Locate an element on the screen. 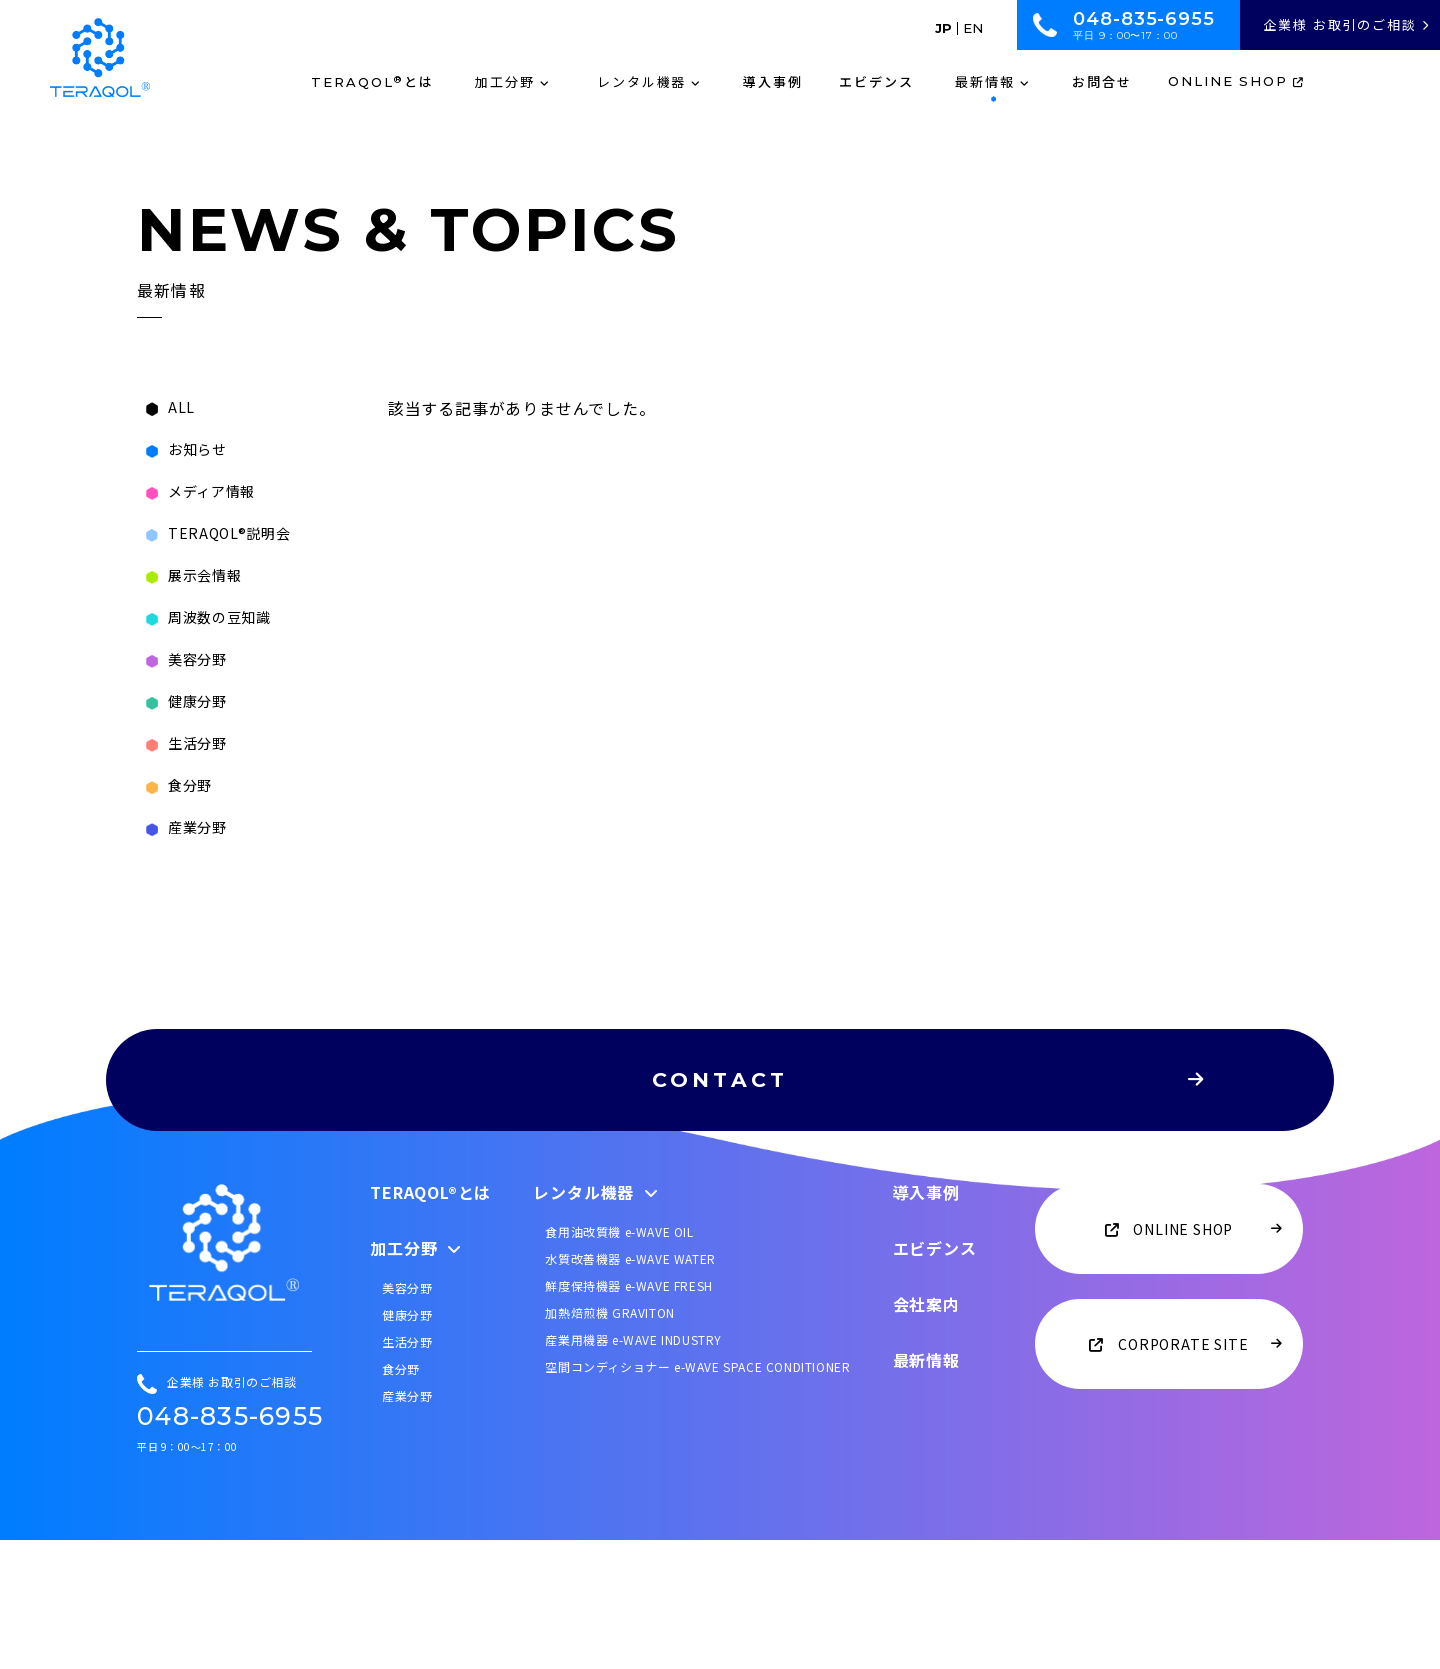 The height and width of the screenshot is (1669, 1440). レンタル機器 is located at coordinates (596, 1320).